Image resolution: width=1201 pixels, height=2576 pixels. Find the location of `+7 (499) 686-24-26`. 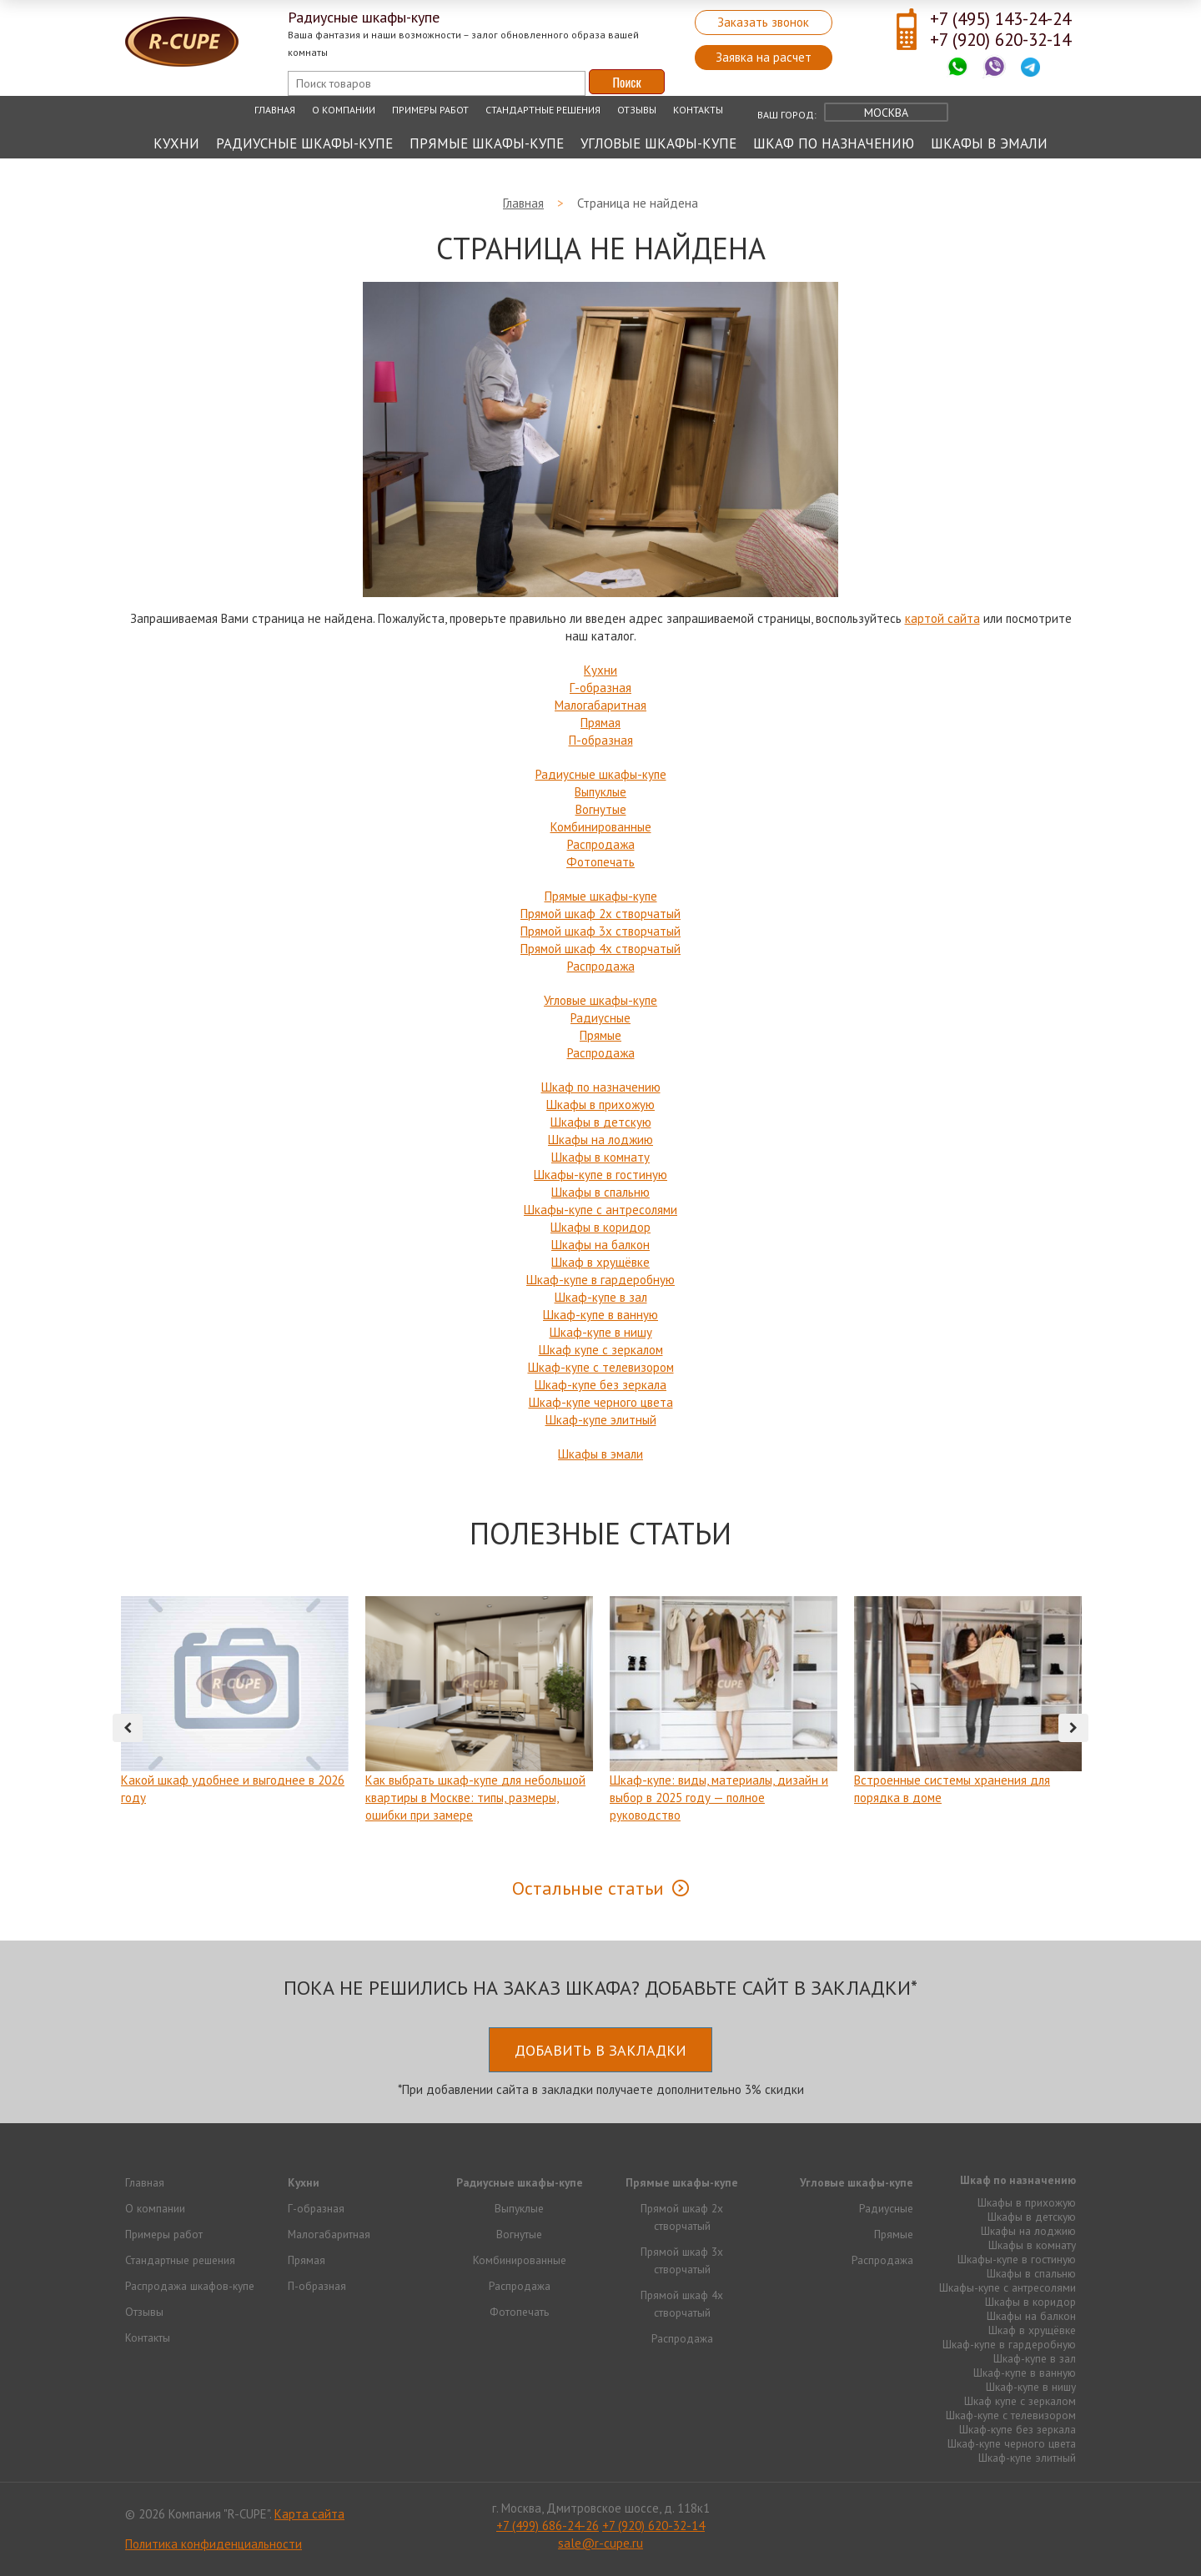

+7 (499) 686-24-26 is located at coordinates (547, 2525).